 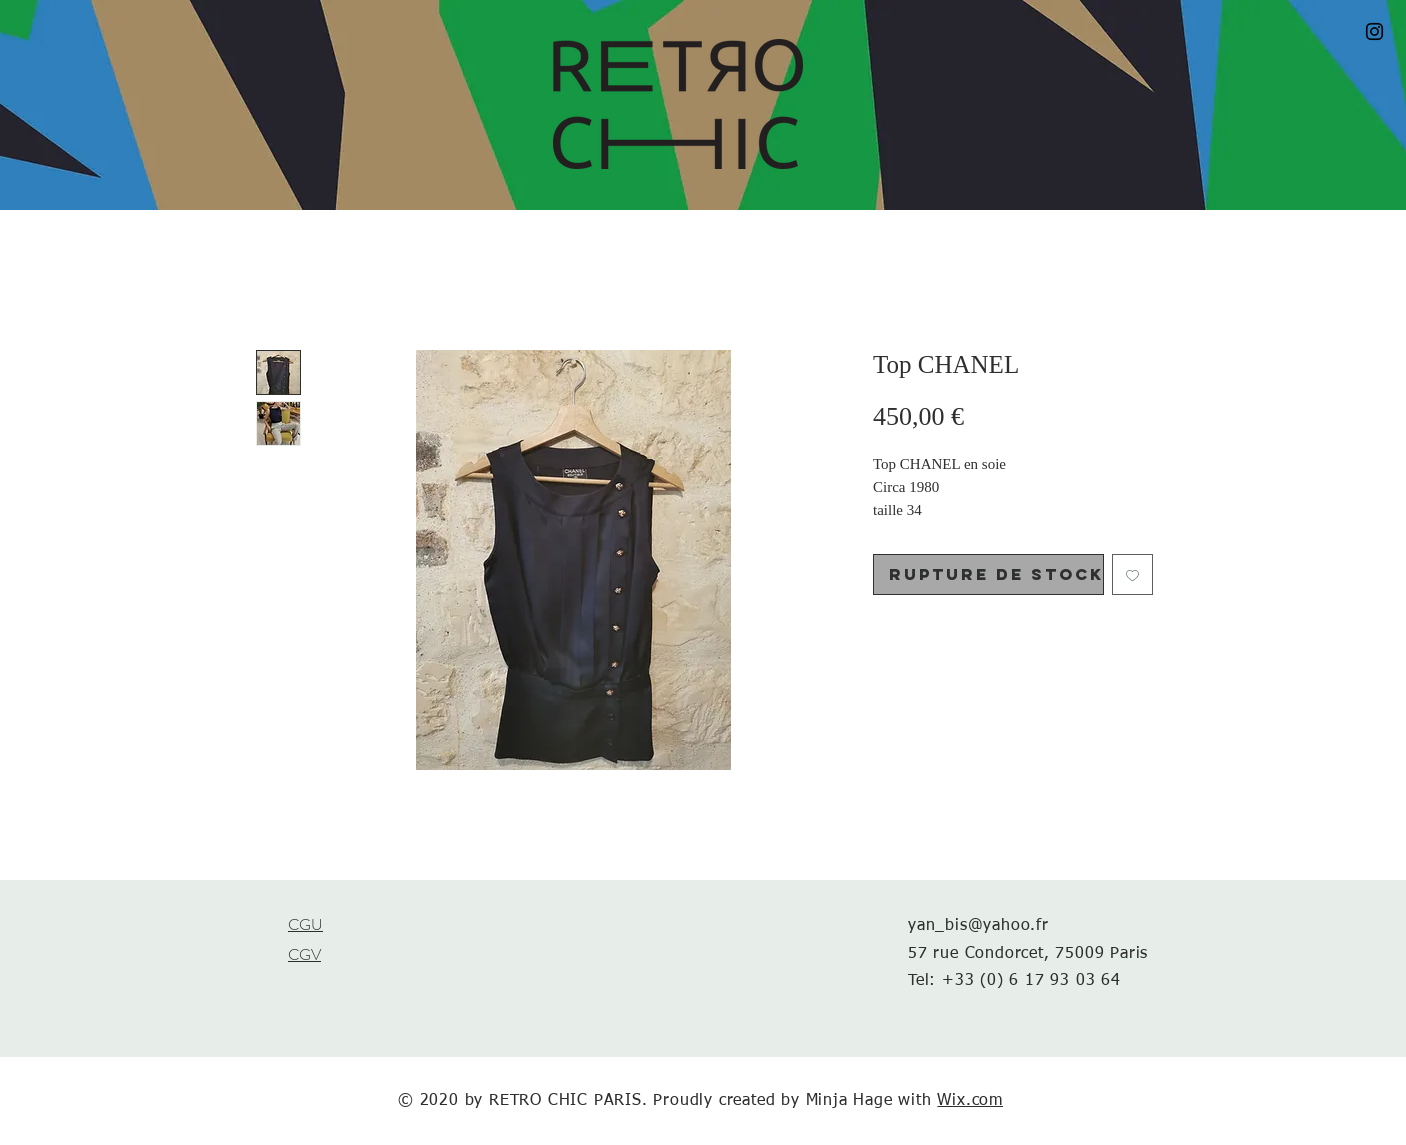 What do you see at coordinates (304, 954) in the screenshot?
I see `CGV` at bounding box center [304, 954].